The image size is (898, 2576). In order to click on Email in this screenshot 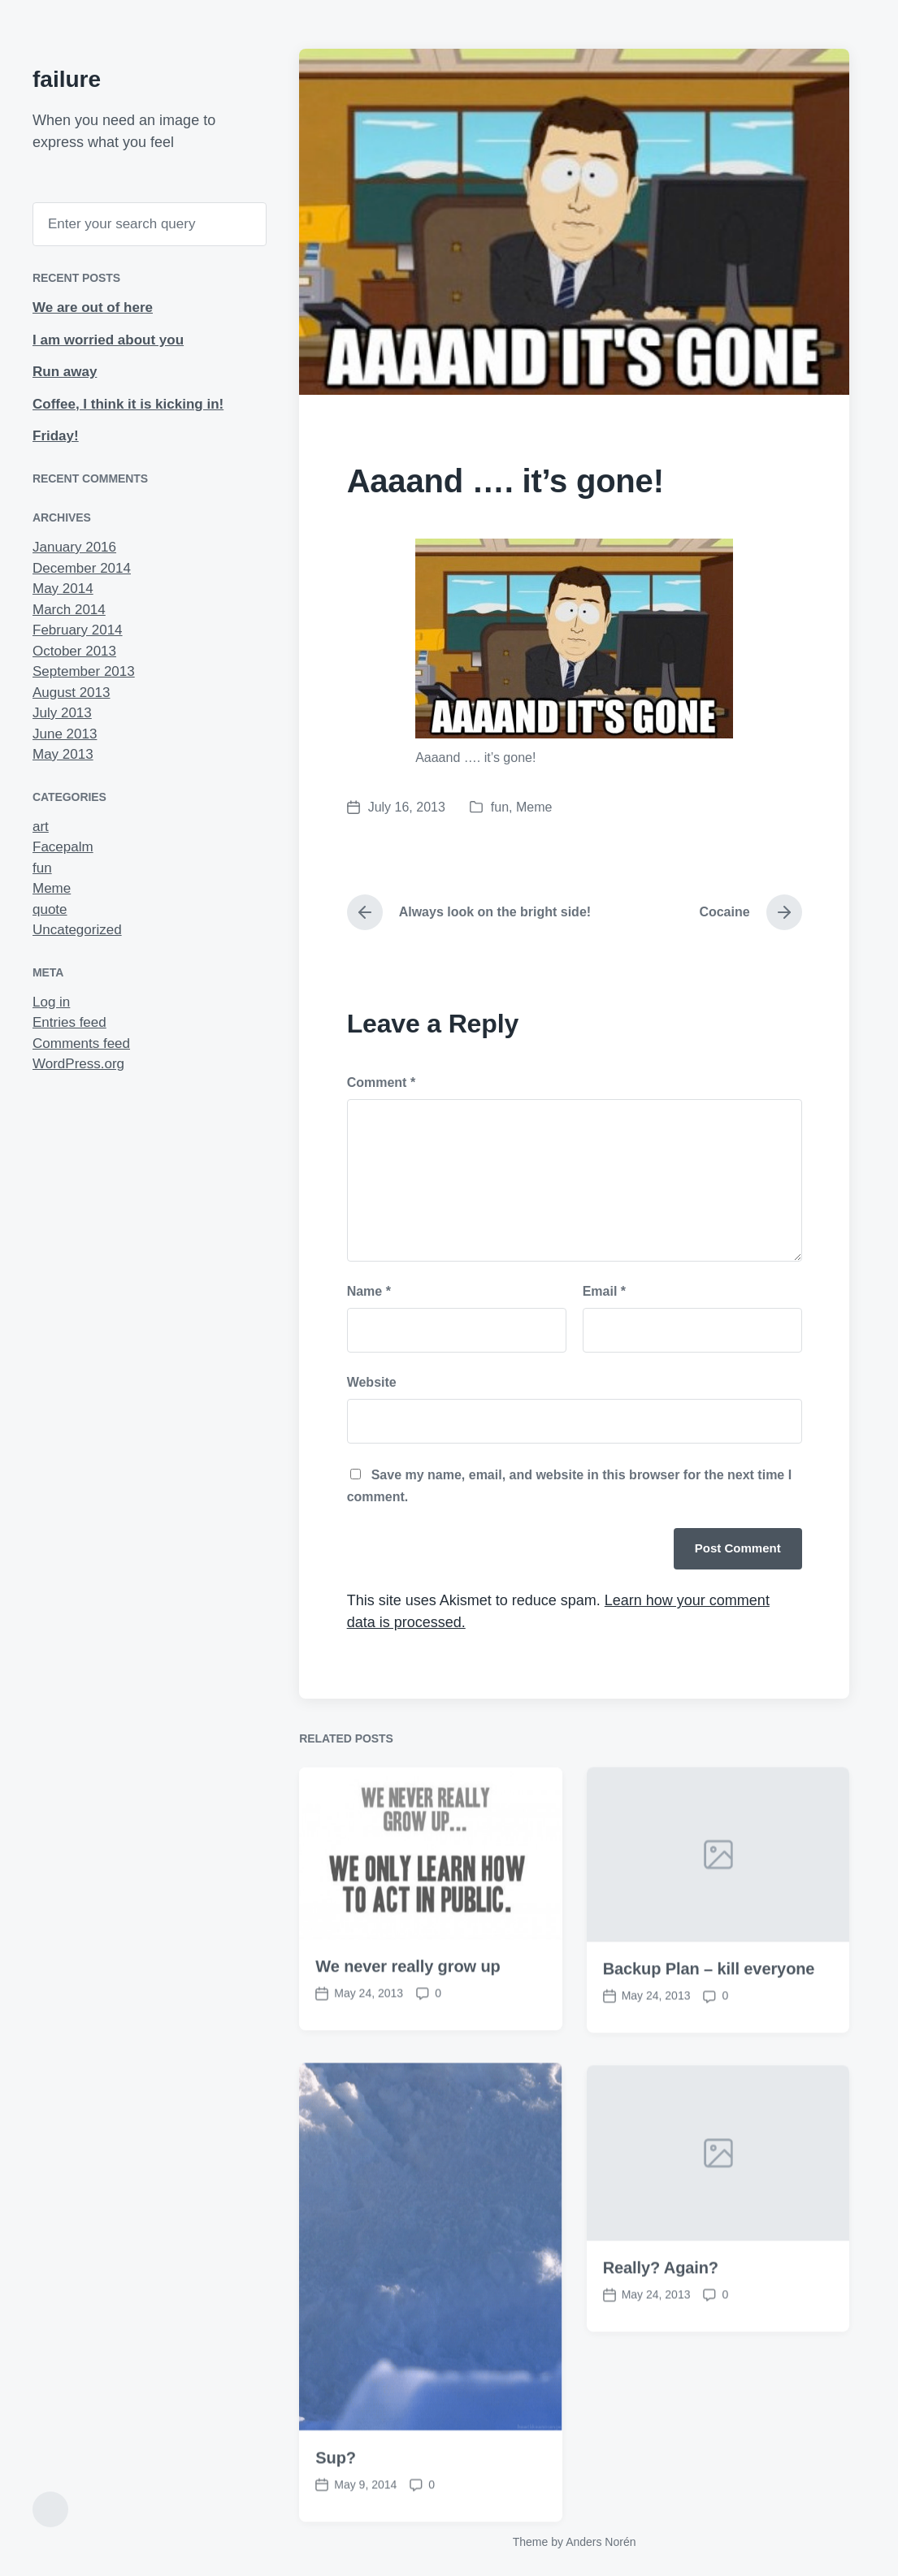, I will do `click(604, 1291)`.